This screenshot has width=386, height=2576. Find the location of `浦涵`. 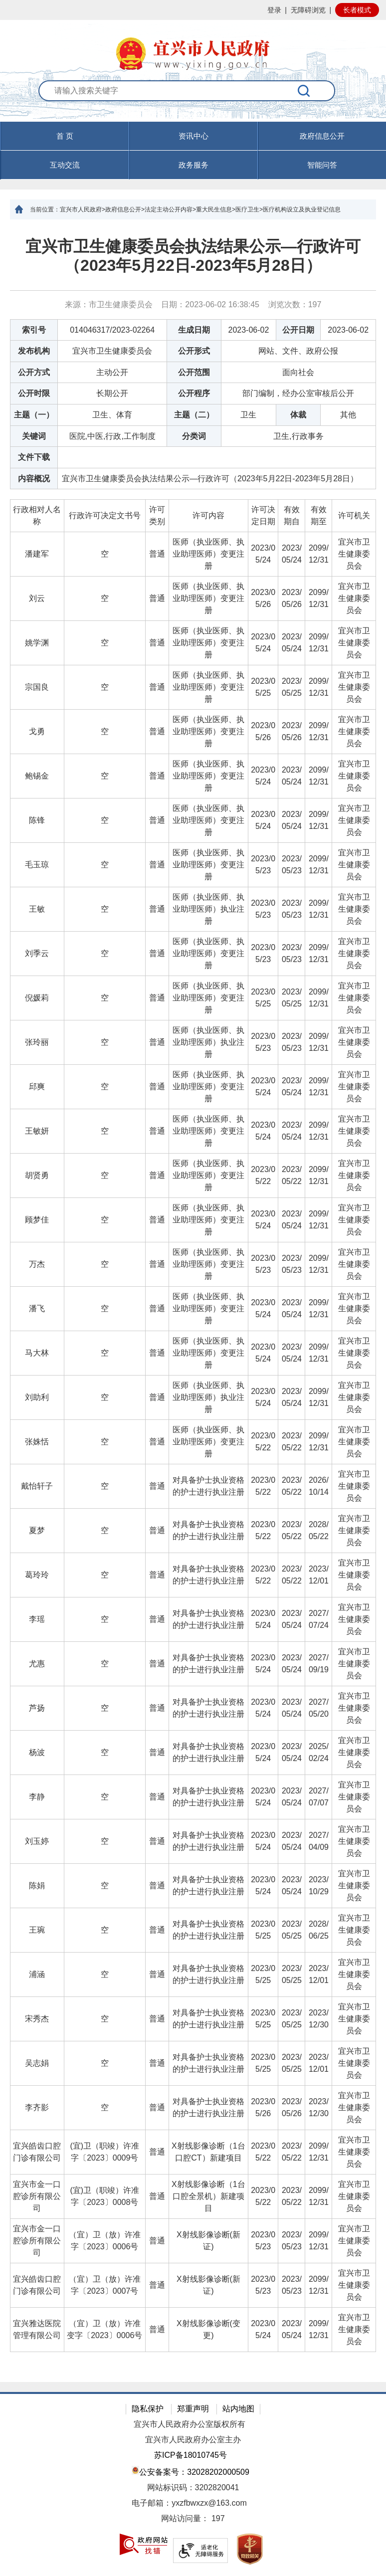

浦涵 is located at coordinates (37, 1974).